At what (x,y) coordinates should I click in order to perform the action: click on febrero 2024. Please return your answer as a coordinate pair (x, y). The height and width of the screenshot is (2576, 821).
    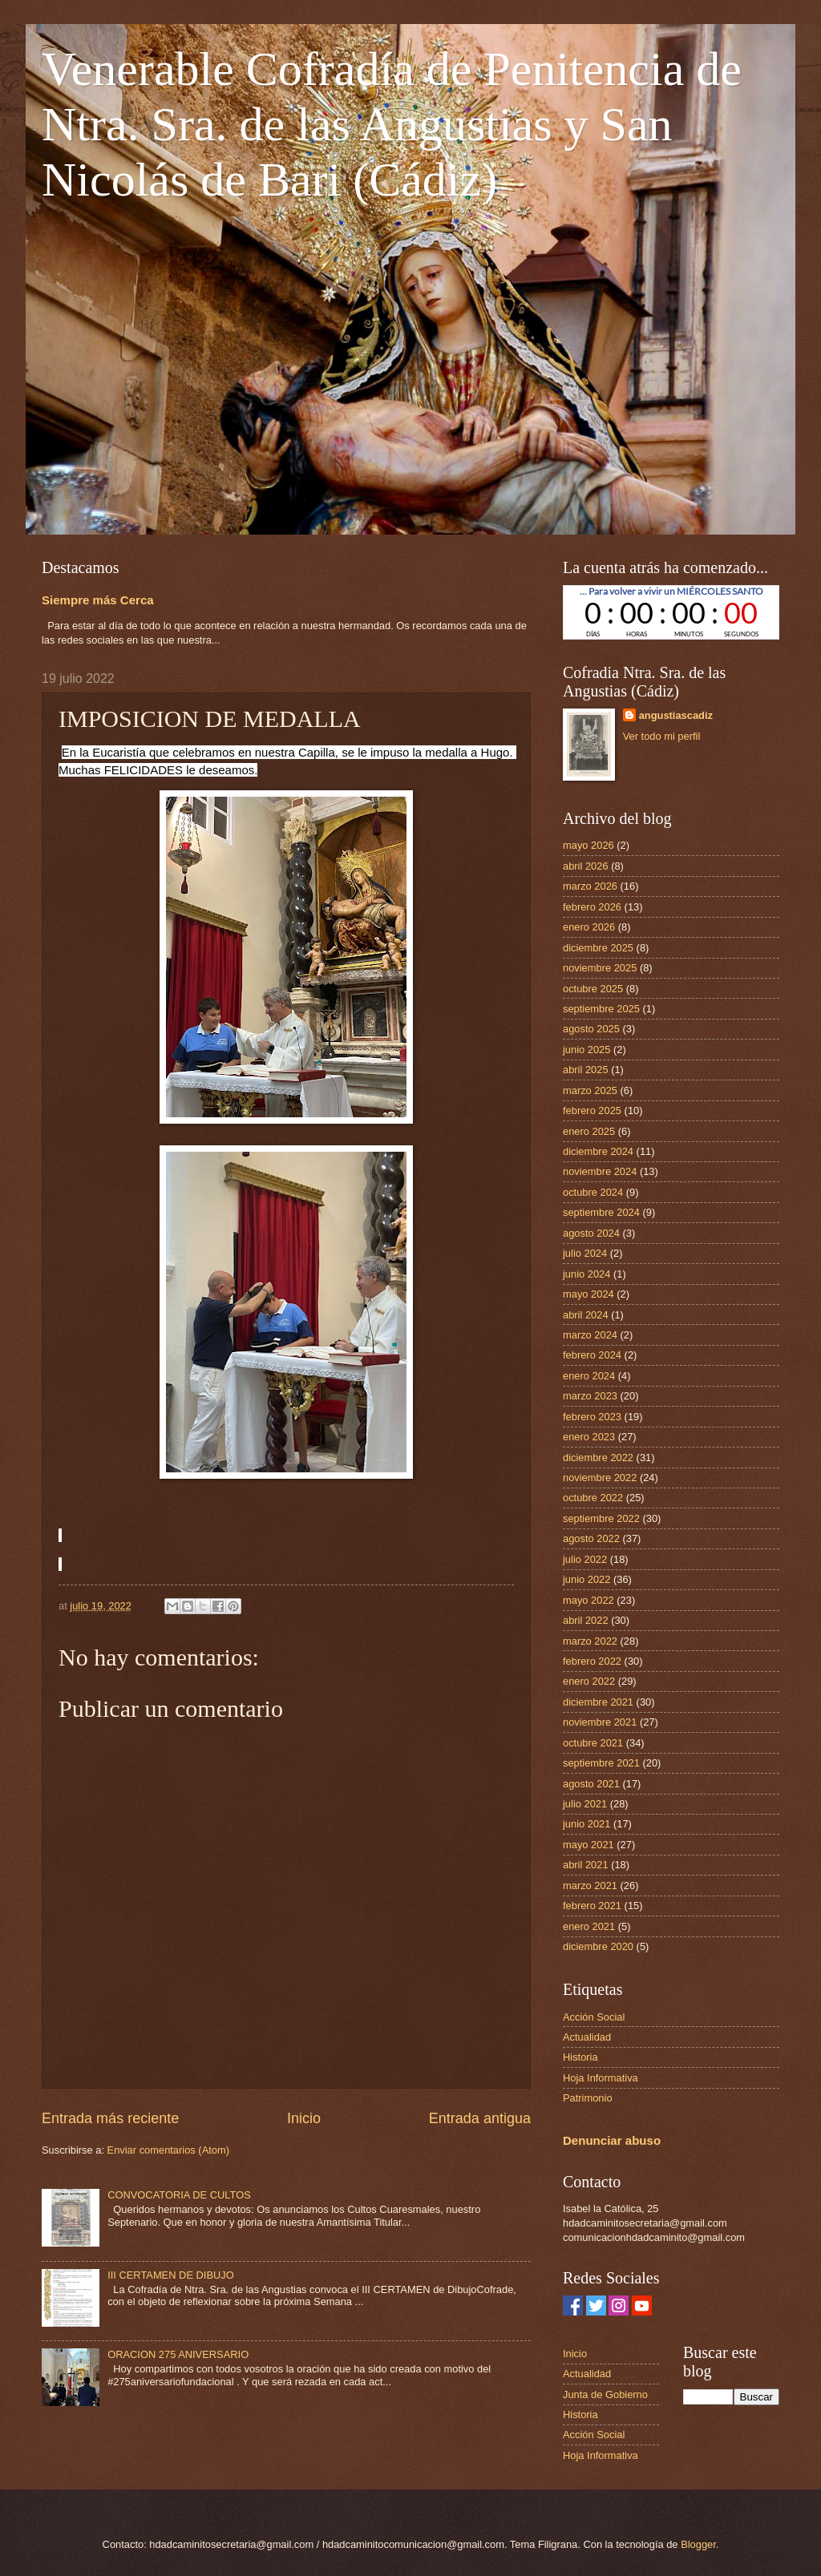
    Looking at the image, I should click on (592, 1355).